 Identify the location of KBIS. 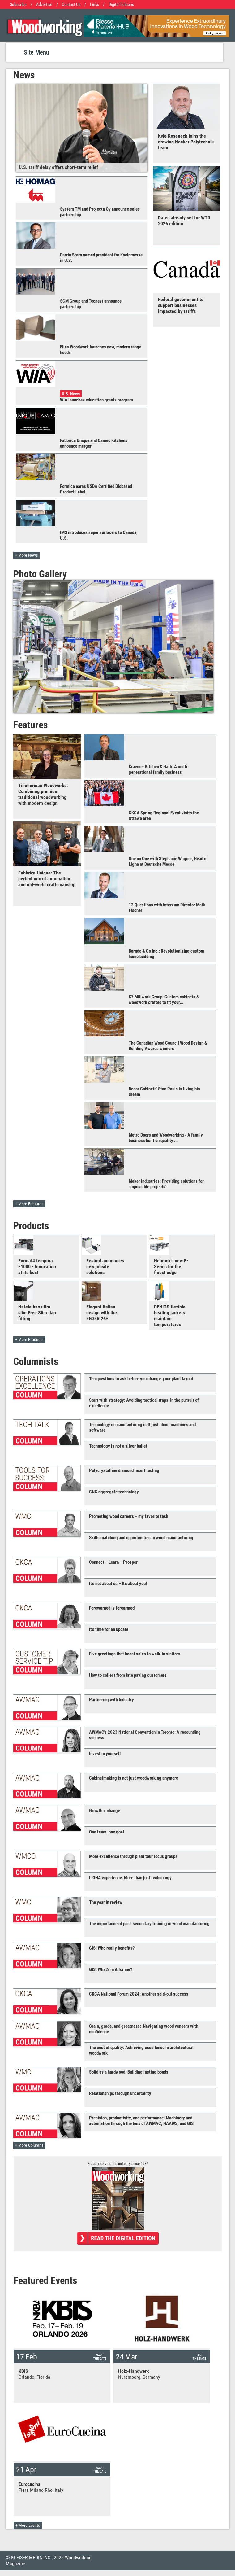
(23, 2371).